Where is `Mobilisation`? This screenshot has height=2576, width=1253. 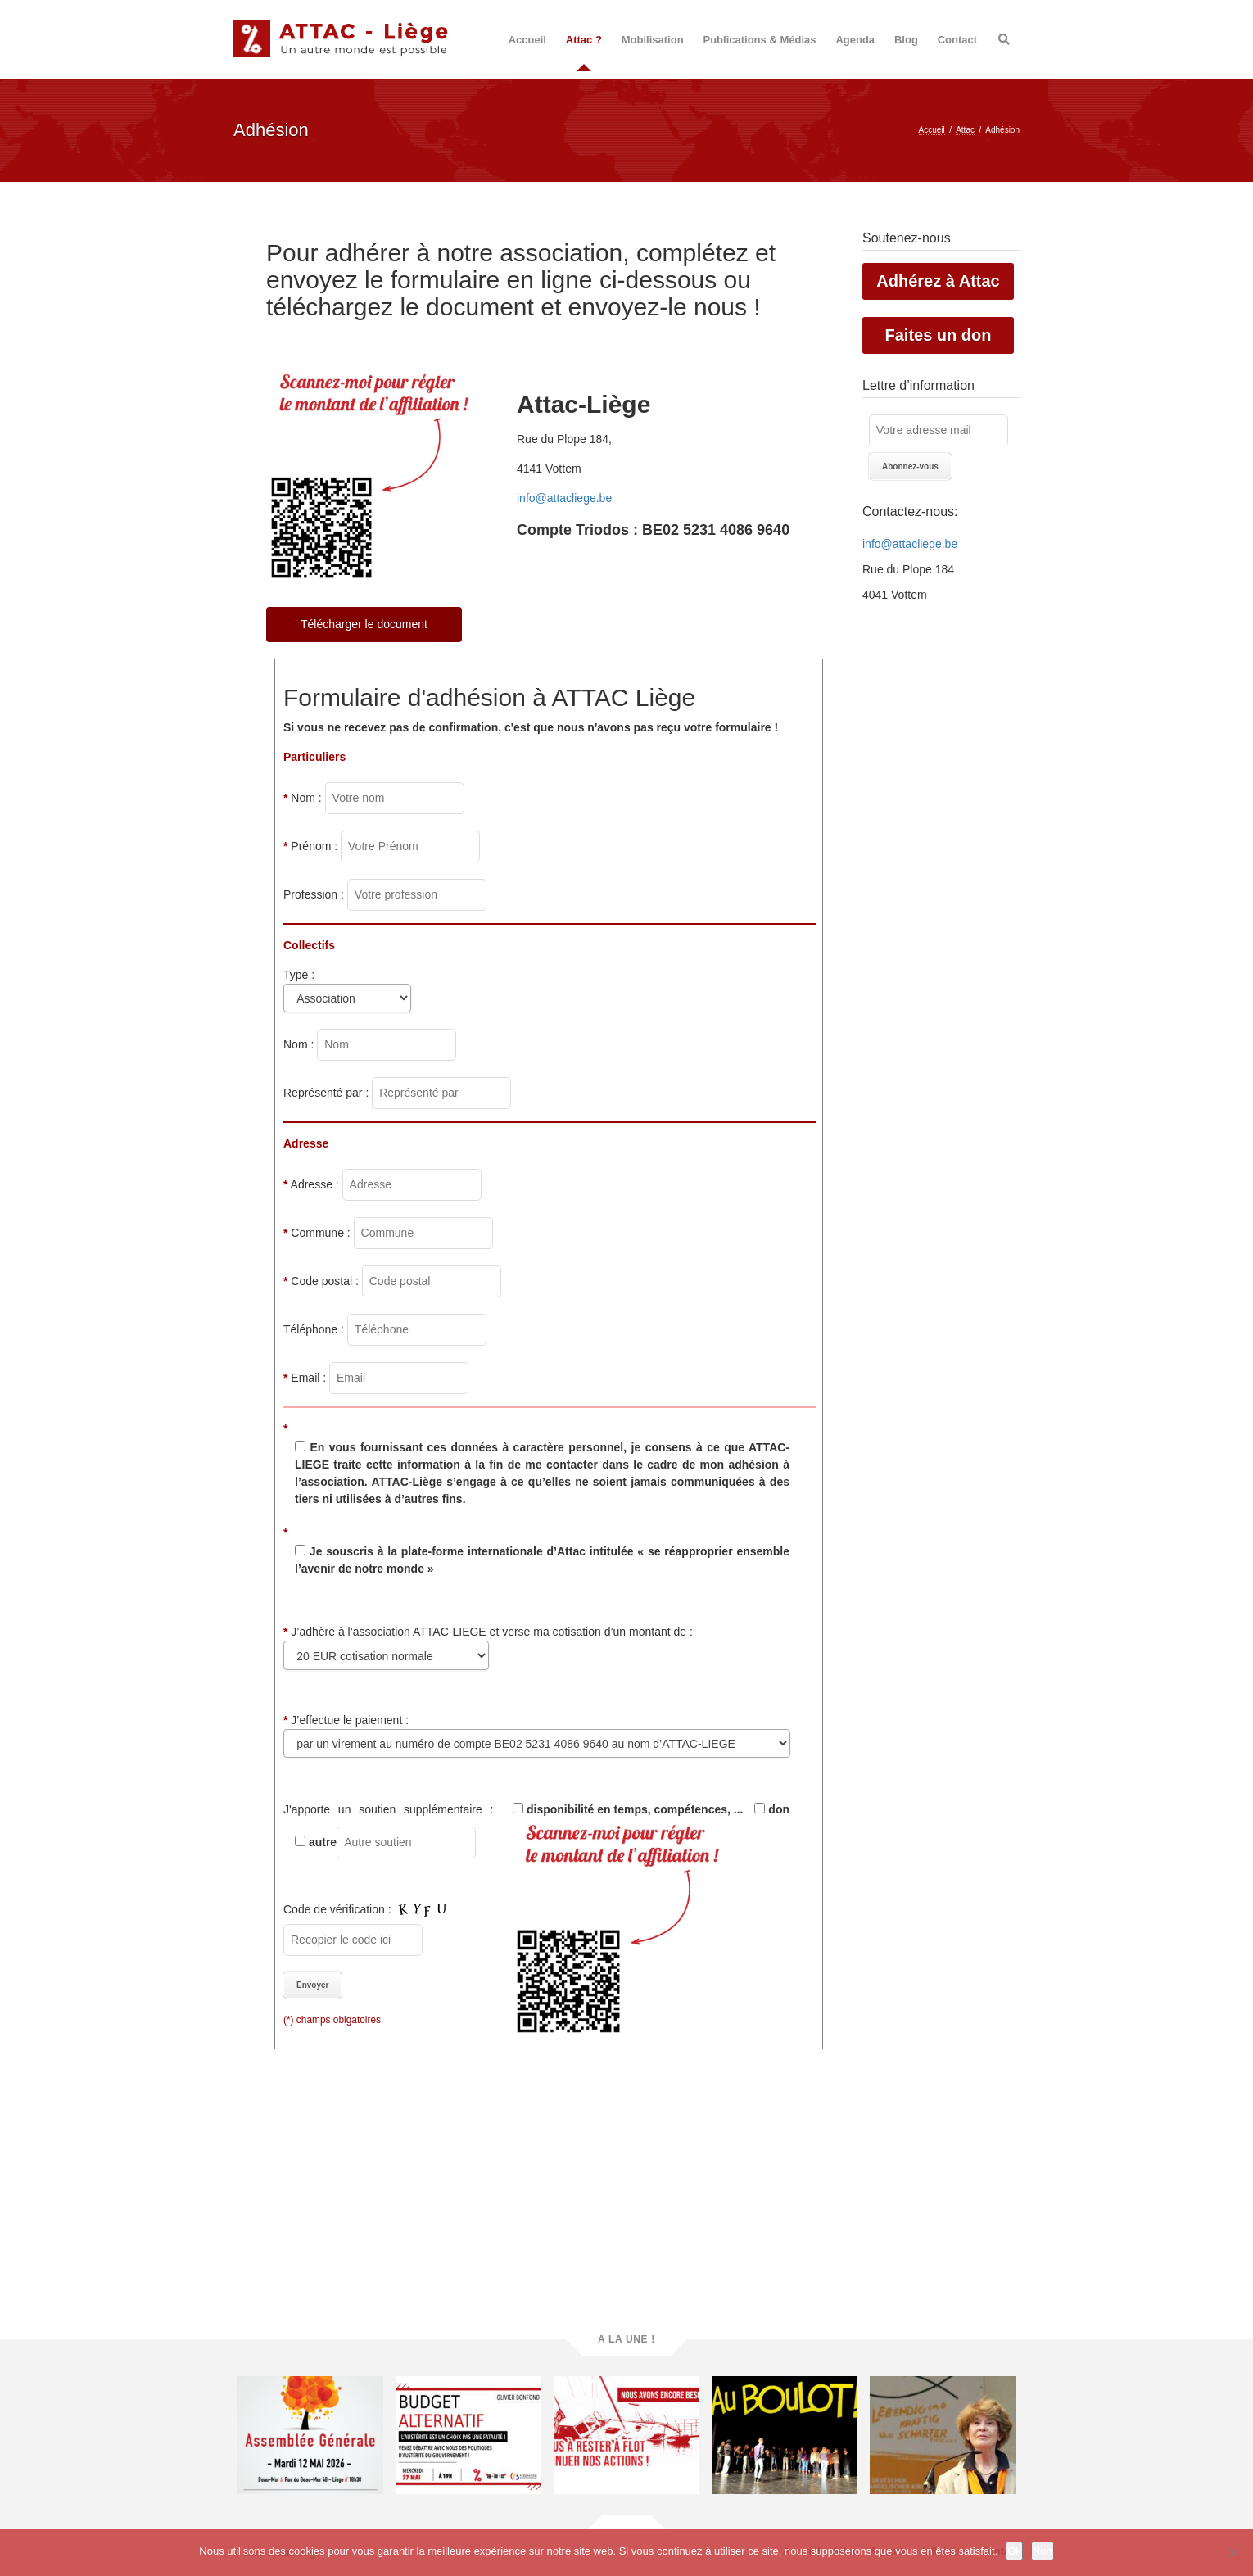 Mobilisation is located at coordinates (653, 40).